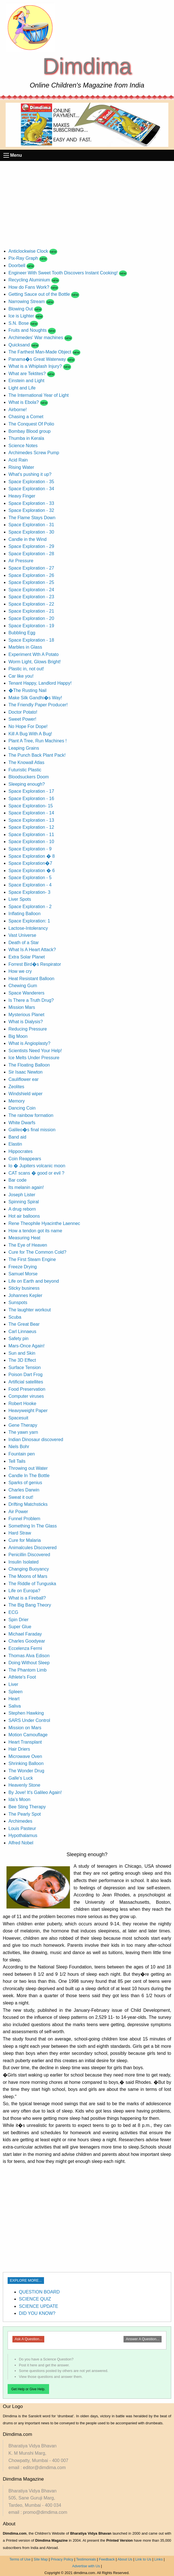 This screenshot has width=174, height=2576. What do you see at coordinates (23, 1324) in the screenshot?
I see `The Great Bear` at bounding box center [23, 1324].